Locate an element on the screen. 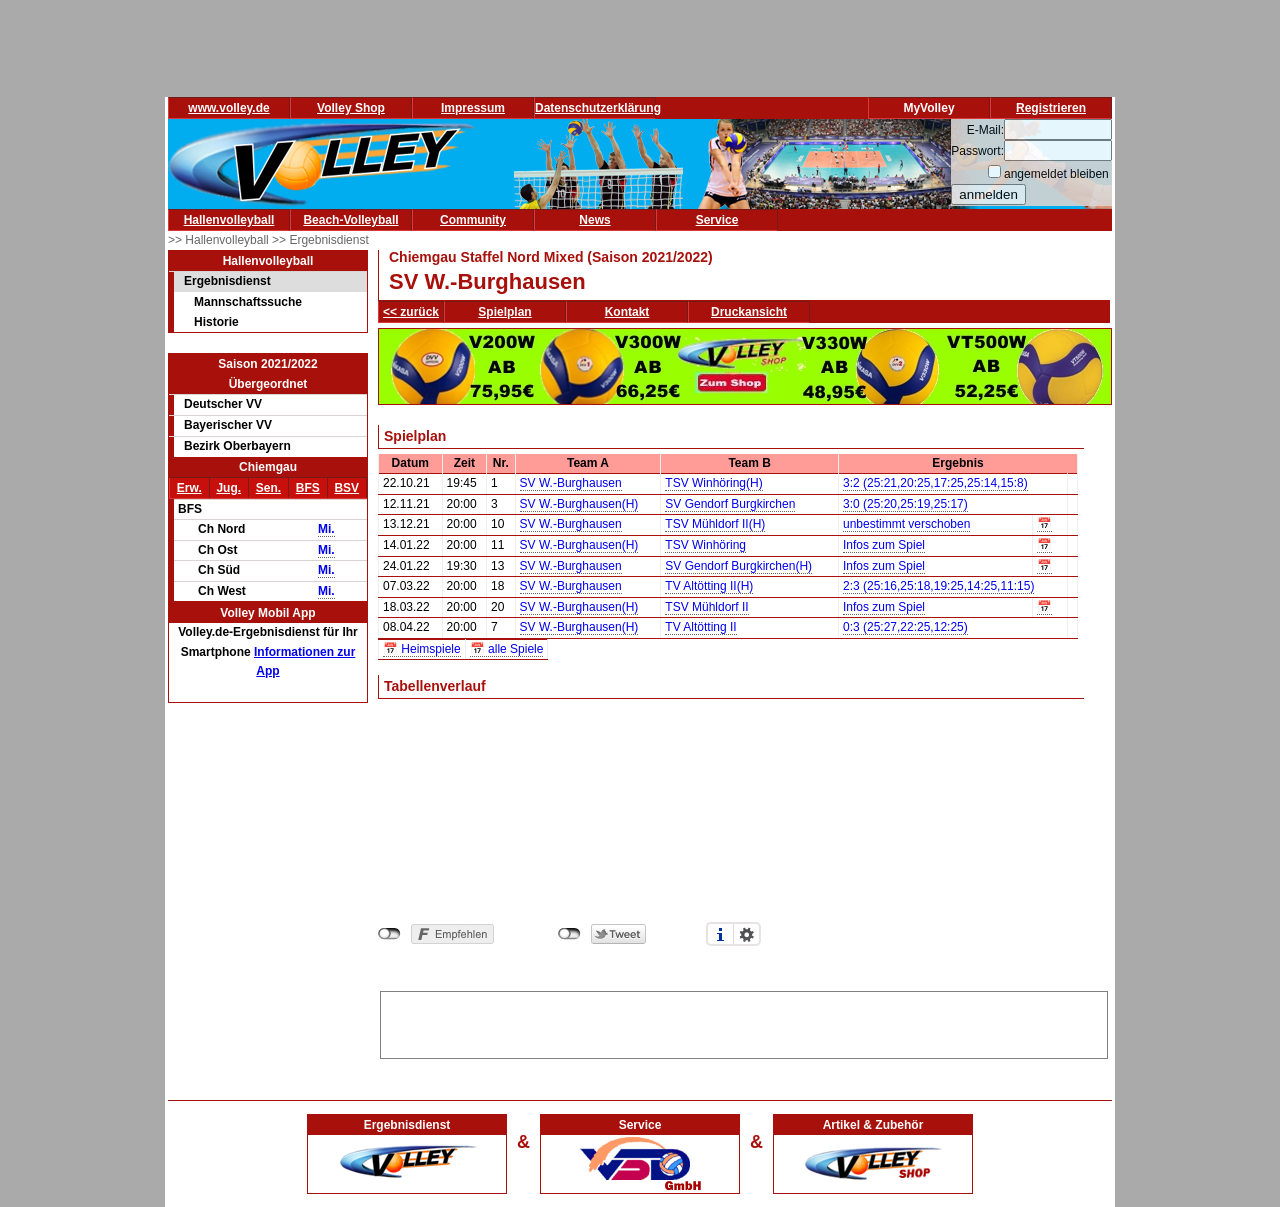 Image resolution: width=1280 pixels, height=1207 pixels. Datenschutzerklärung is located at coordinates (598, 108).